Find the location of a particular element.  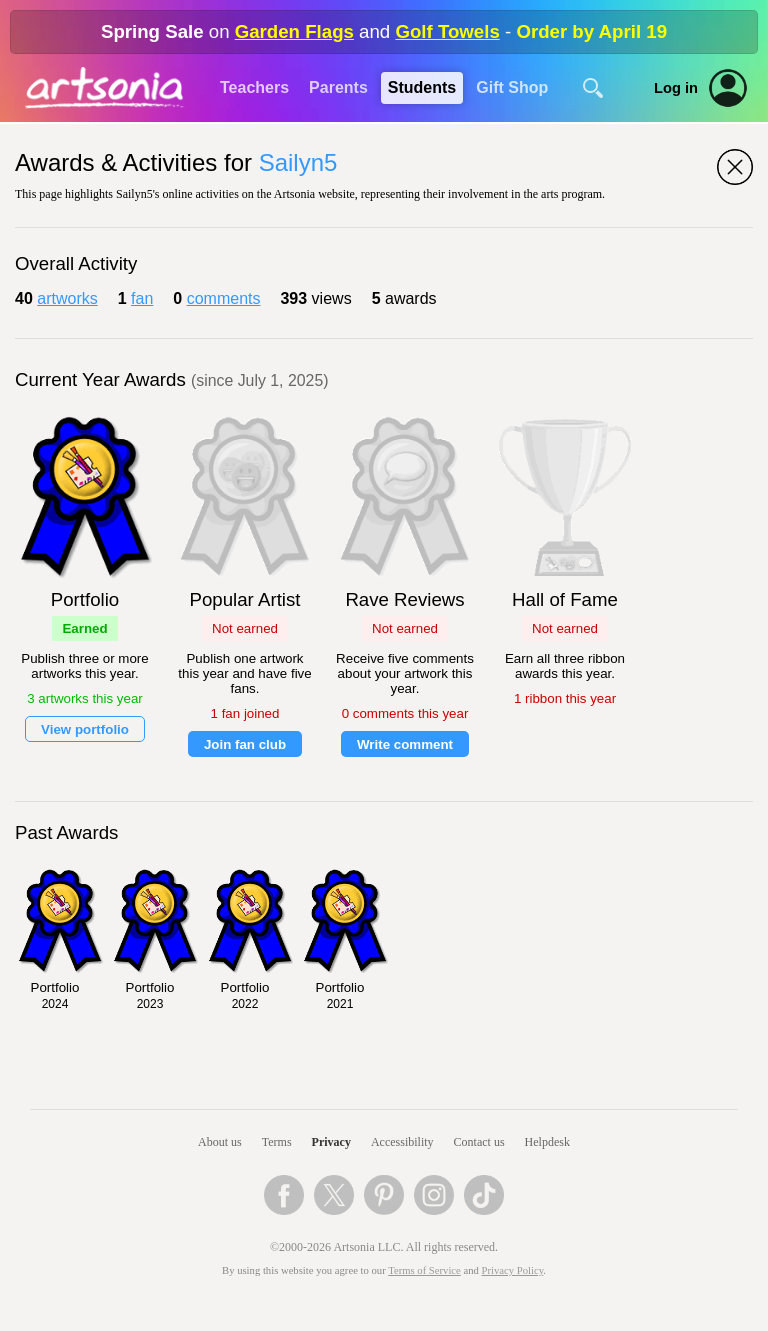

Privacy is located at coordinates (331, 1142).